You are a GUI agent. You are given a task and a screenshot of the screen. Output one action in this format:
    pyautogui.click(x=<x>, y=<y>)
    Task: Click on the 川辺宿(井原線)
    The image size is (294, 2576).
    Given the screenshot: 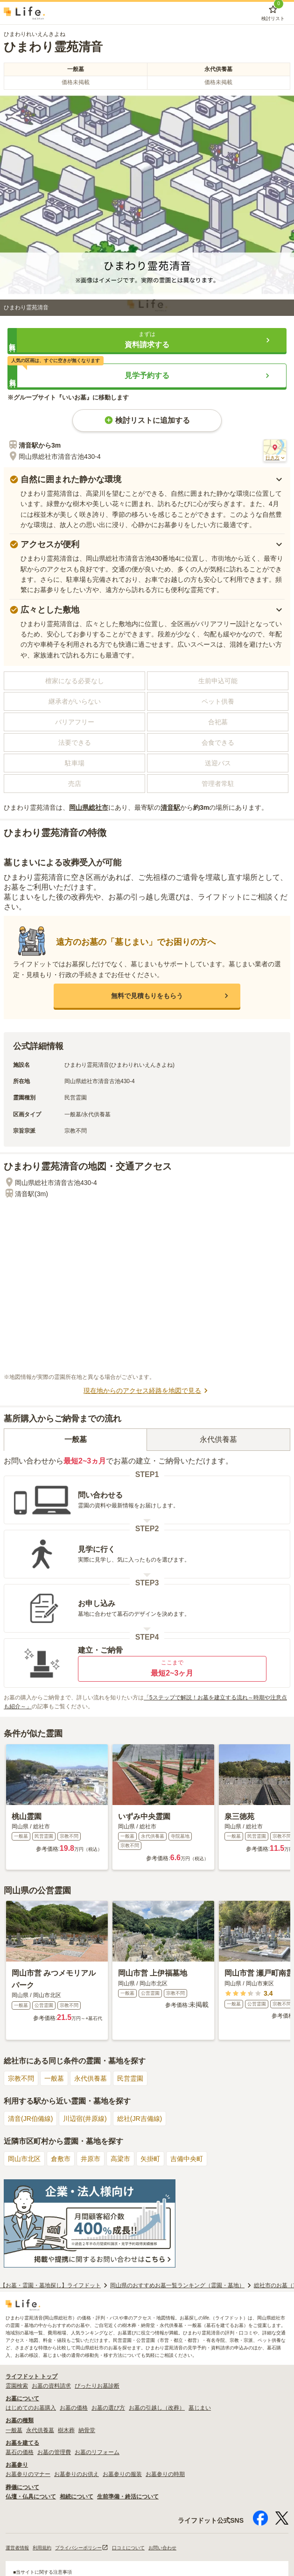 What is the action you would take?
    pyautogui.click(x=84, y=2118)
    